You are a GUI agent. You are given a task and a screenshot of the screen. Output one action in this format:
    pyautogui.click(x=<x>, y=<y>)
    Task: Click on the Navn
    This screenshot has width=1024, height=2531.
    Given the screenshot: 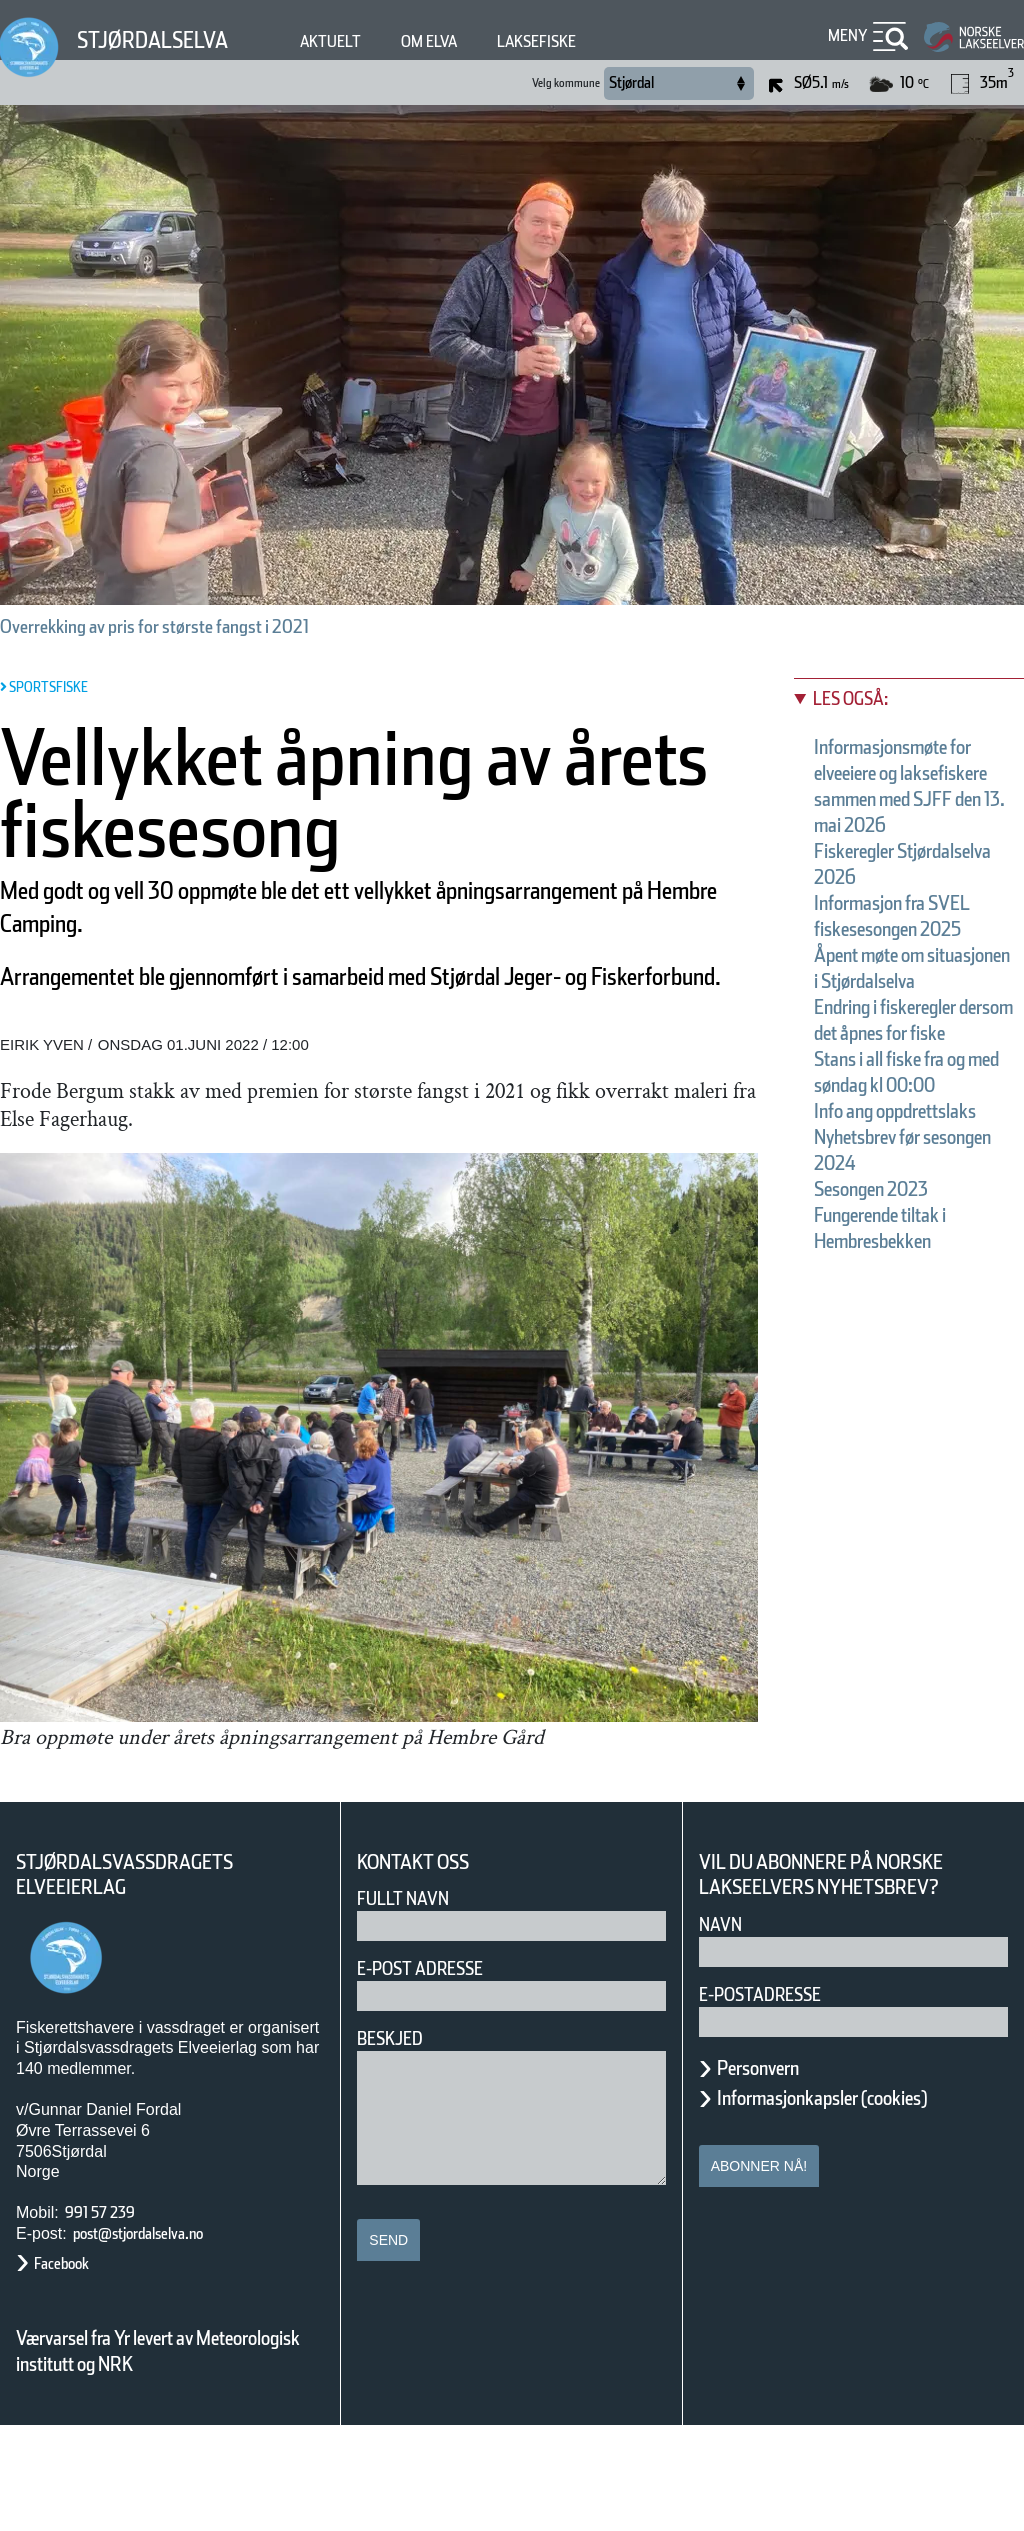 What is the action you would take?
    pyautogui.click(x=724, y=2029)
    